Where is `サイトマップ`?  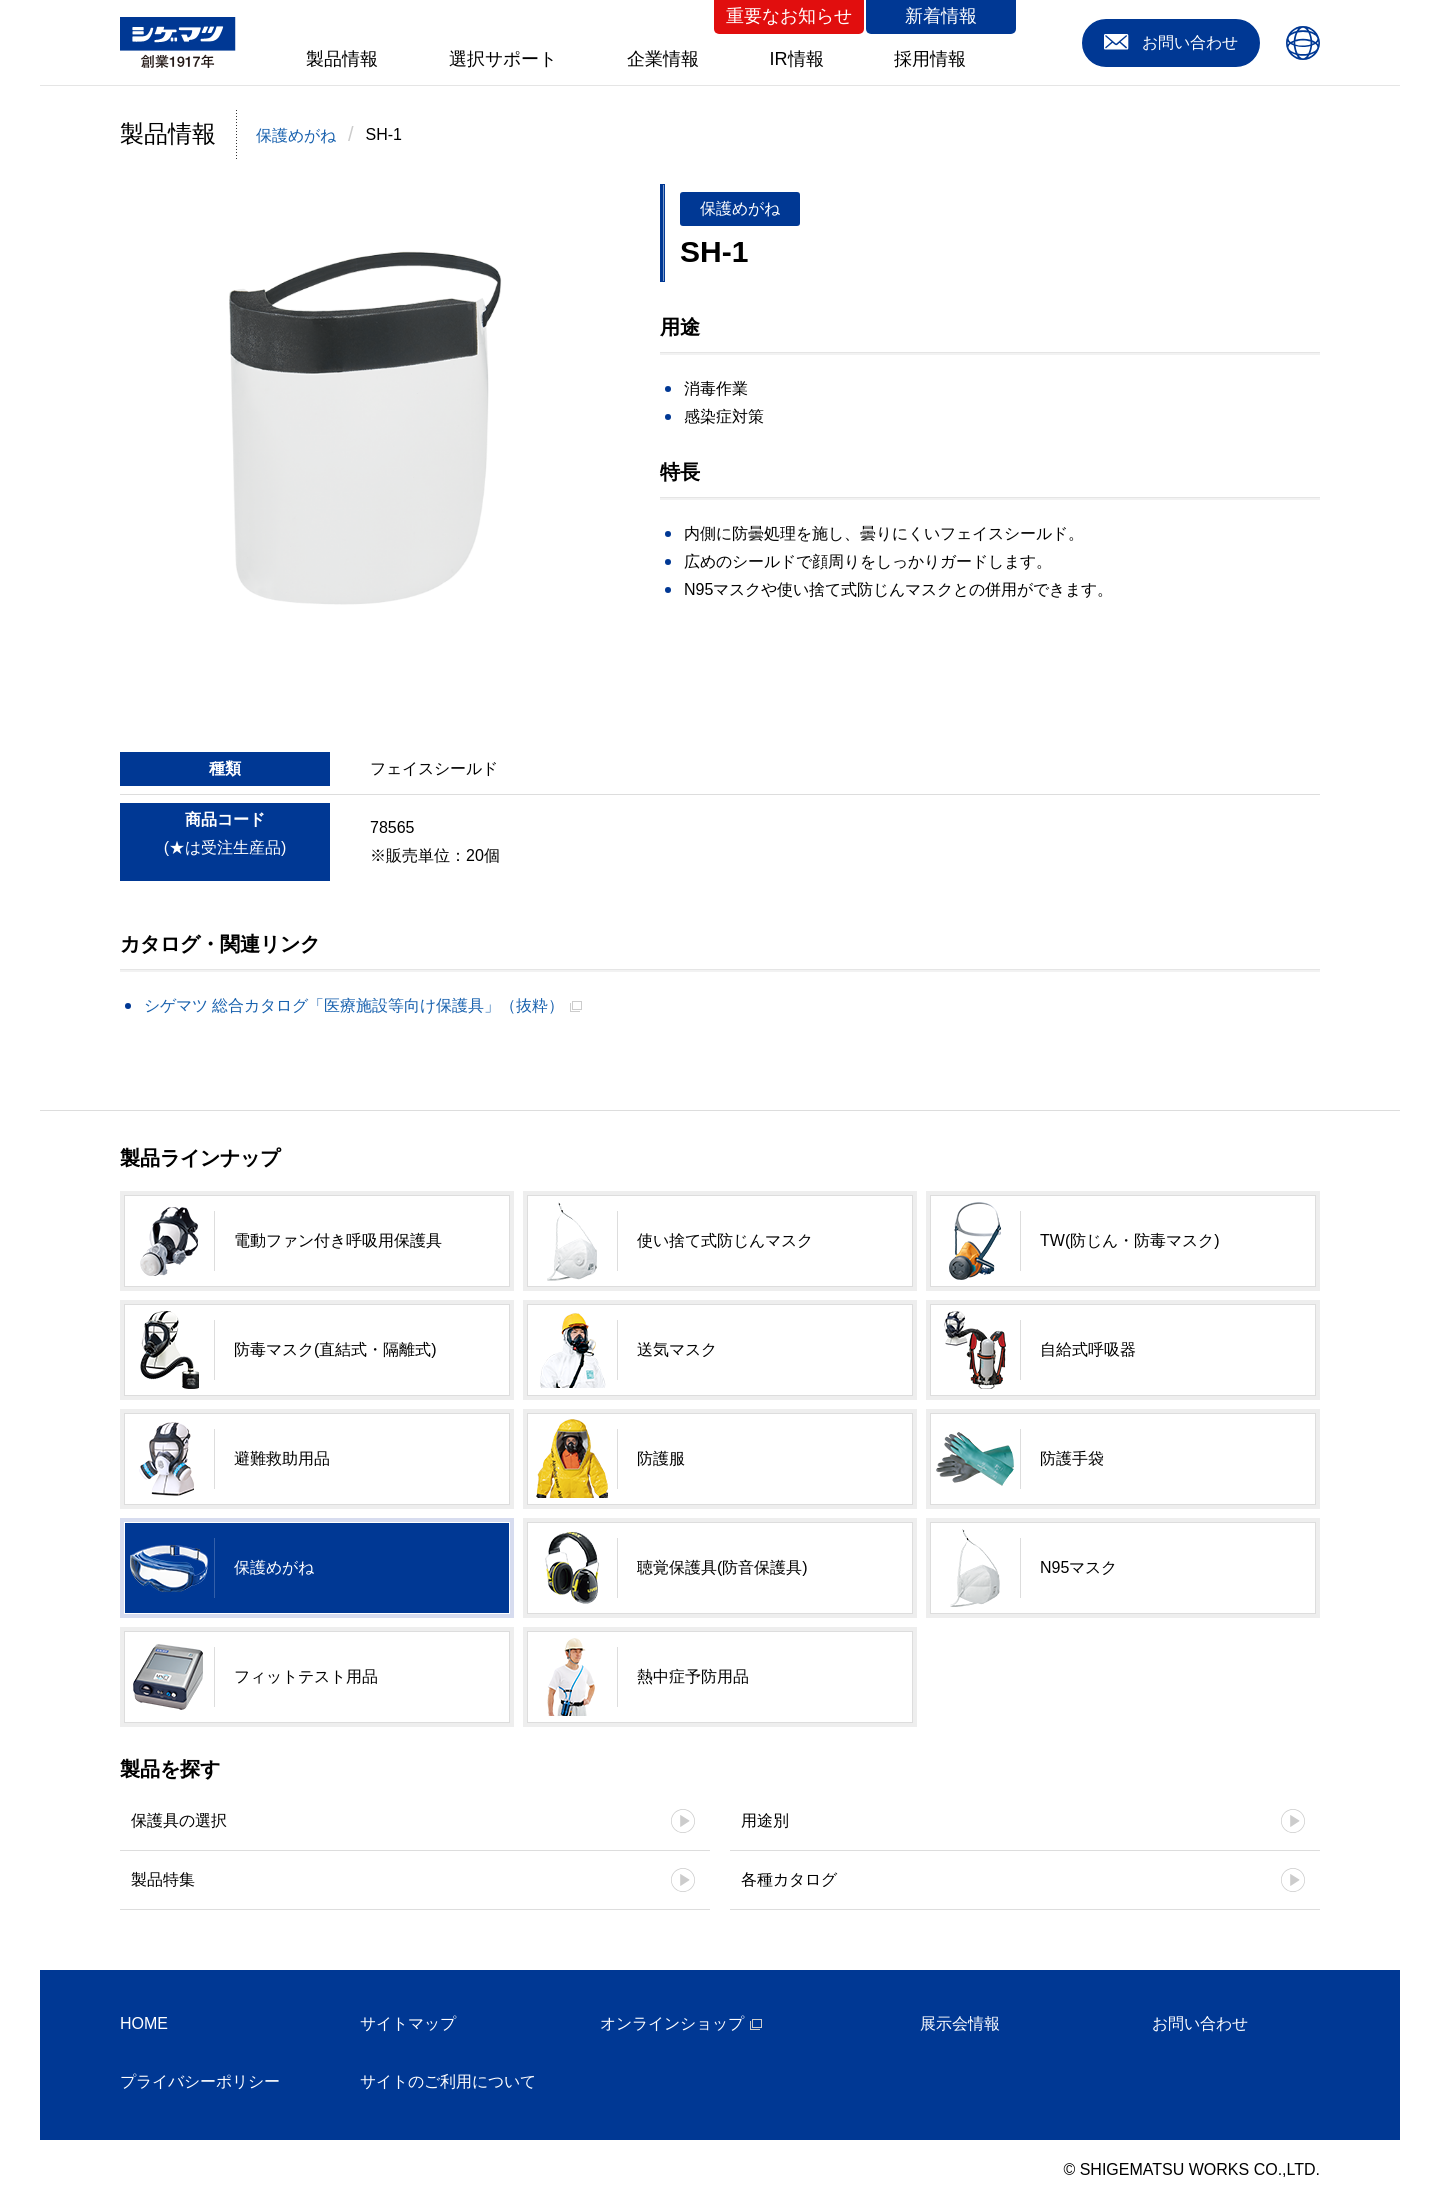
サイトマップ is located at coordinates (408, 2023).